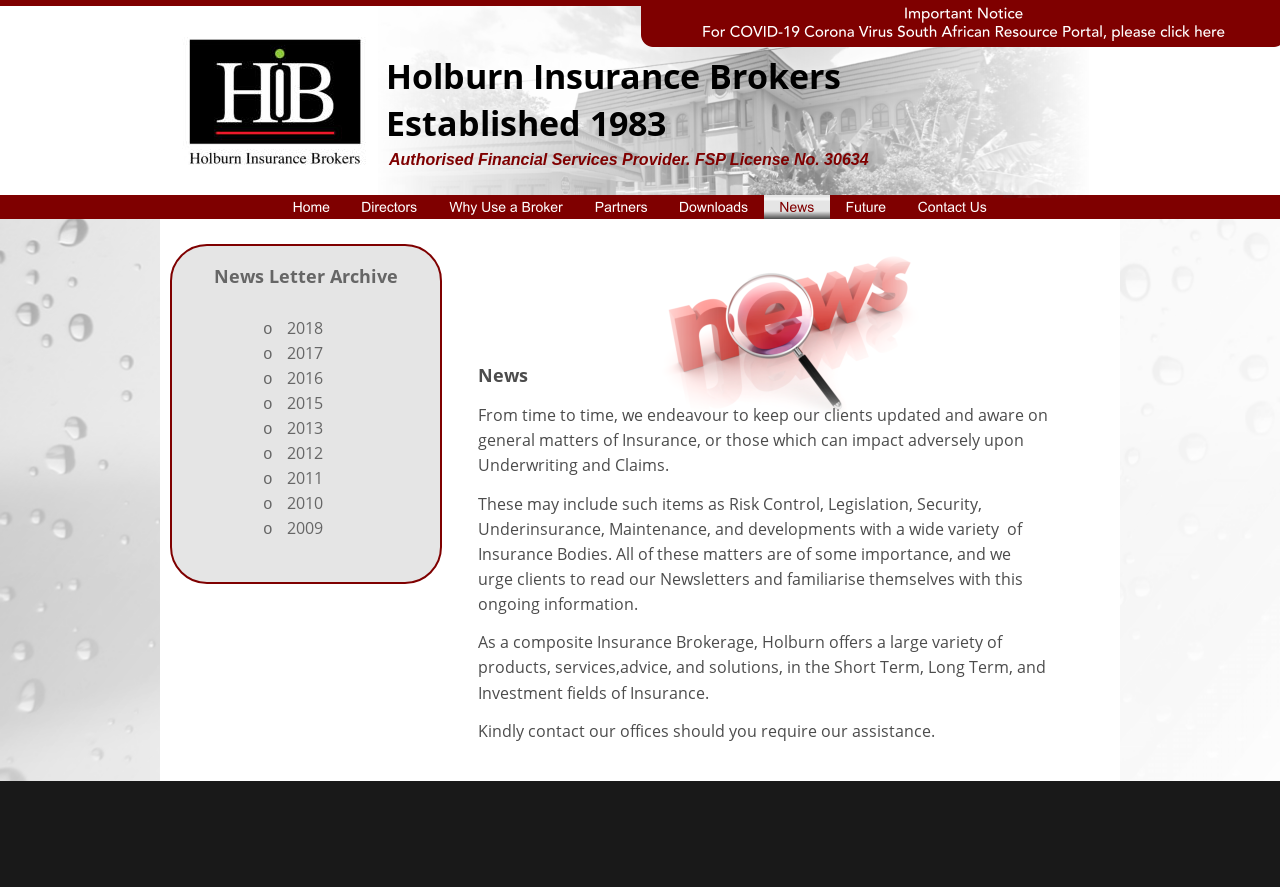  Describe the element at coordinates (305, 403) in the screenshot. I see `2015` at that location.